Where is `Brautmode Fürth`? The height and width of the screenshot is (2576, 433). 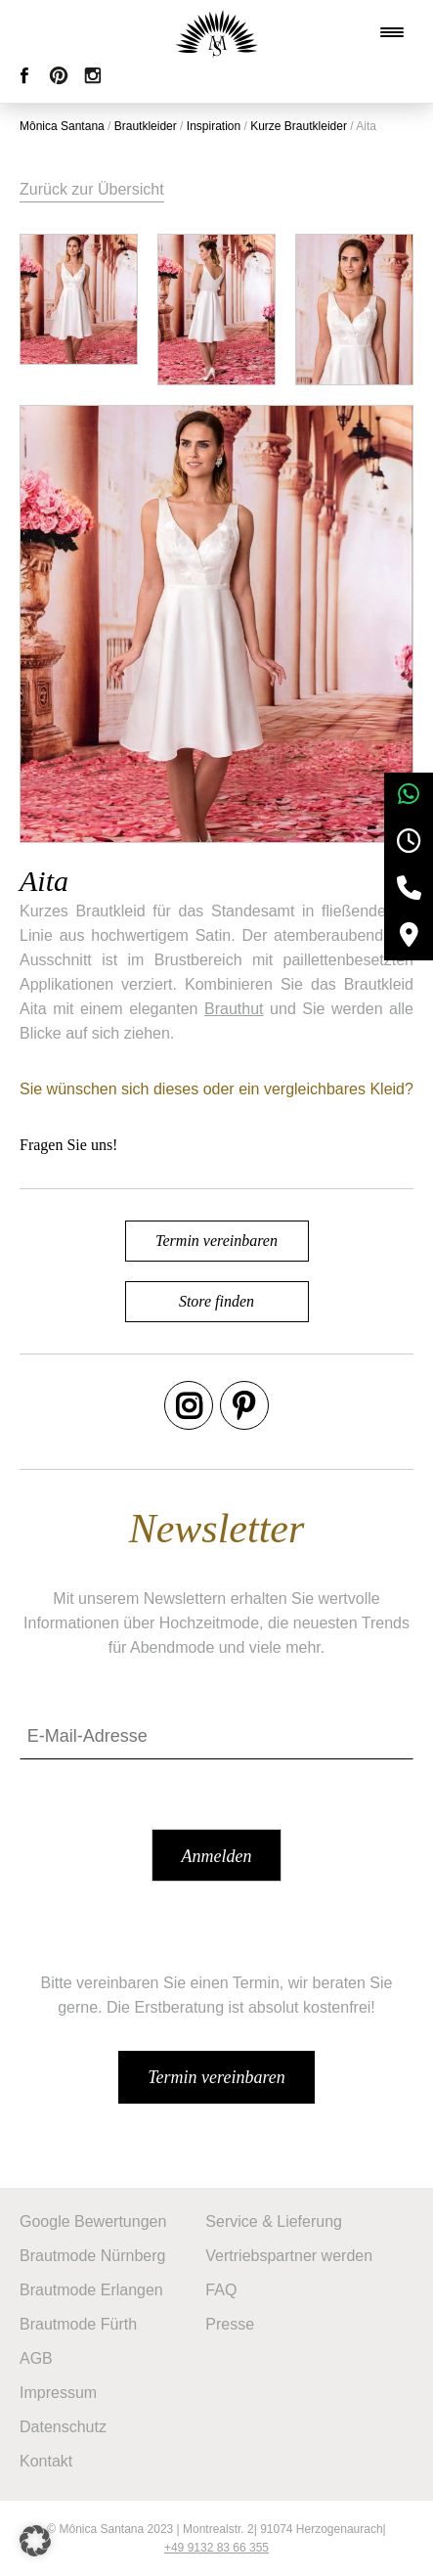 Brautmode Fürth is located at coordinates (78, 2324).